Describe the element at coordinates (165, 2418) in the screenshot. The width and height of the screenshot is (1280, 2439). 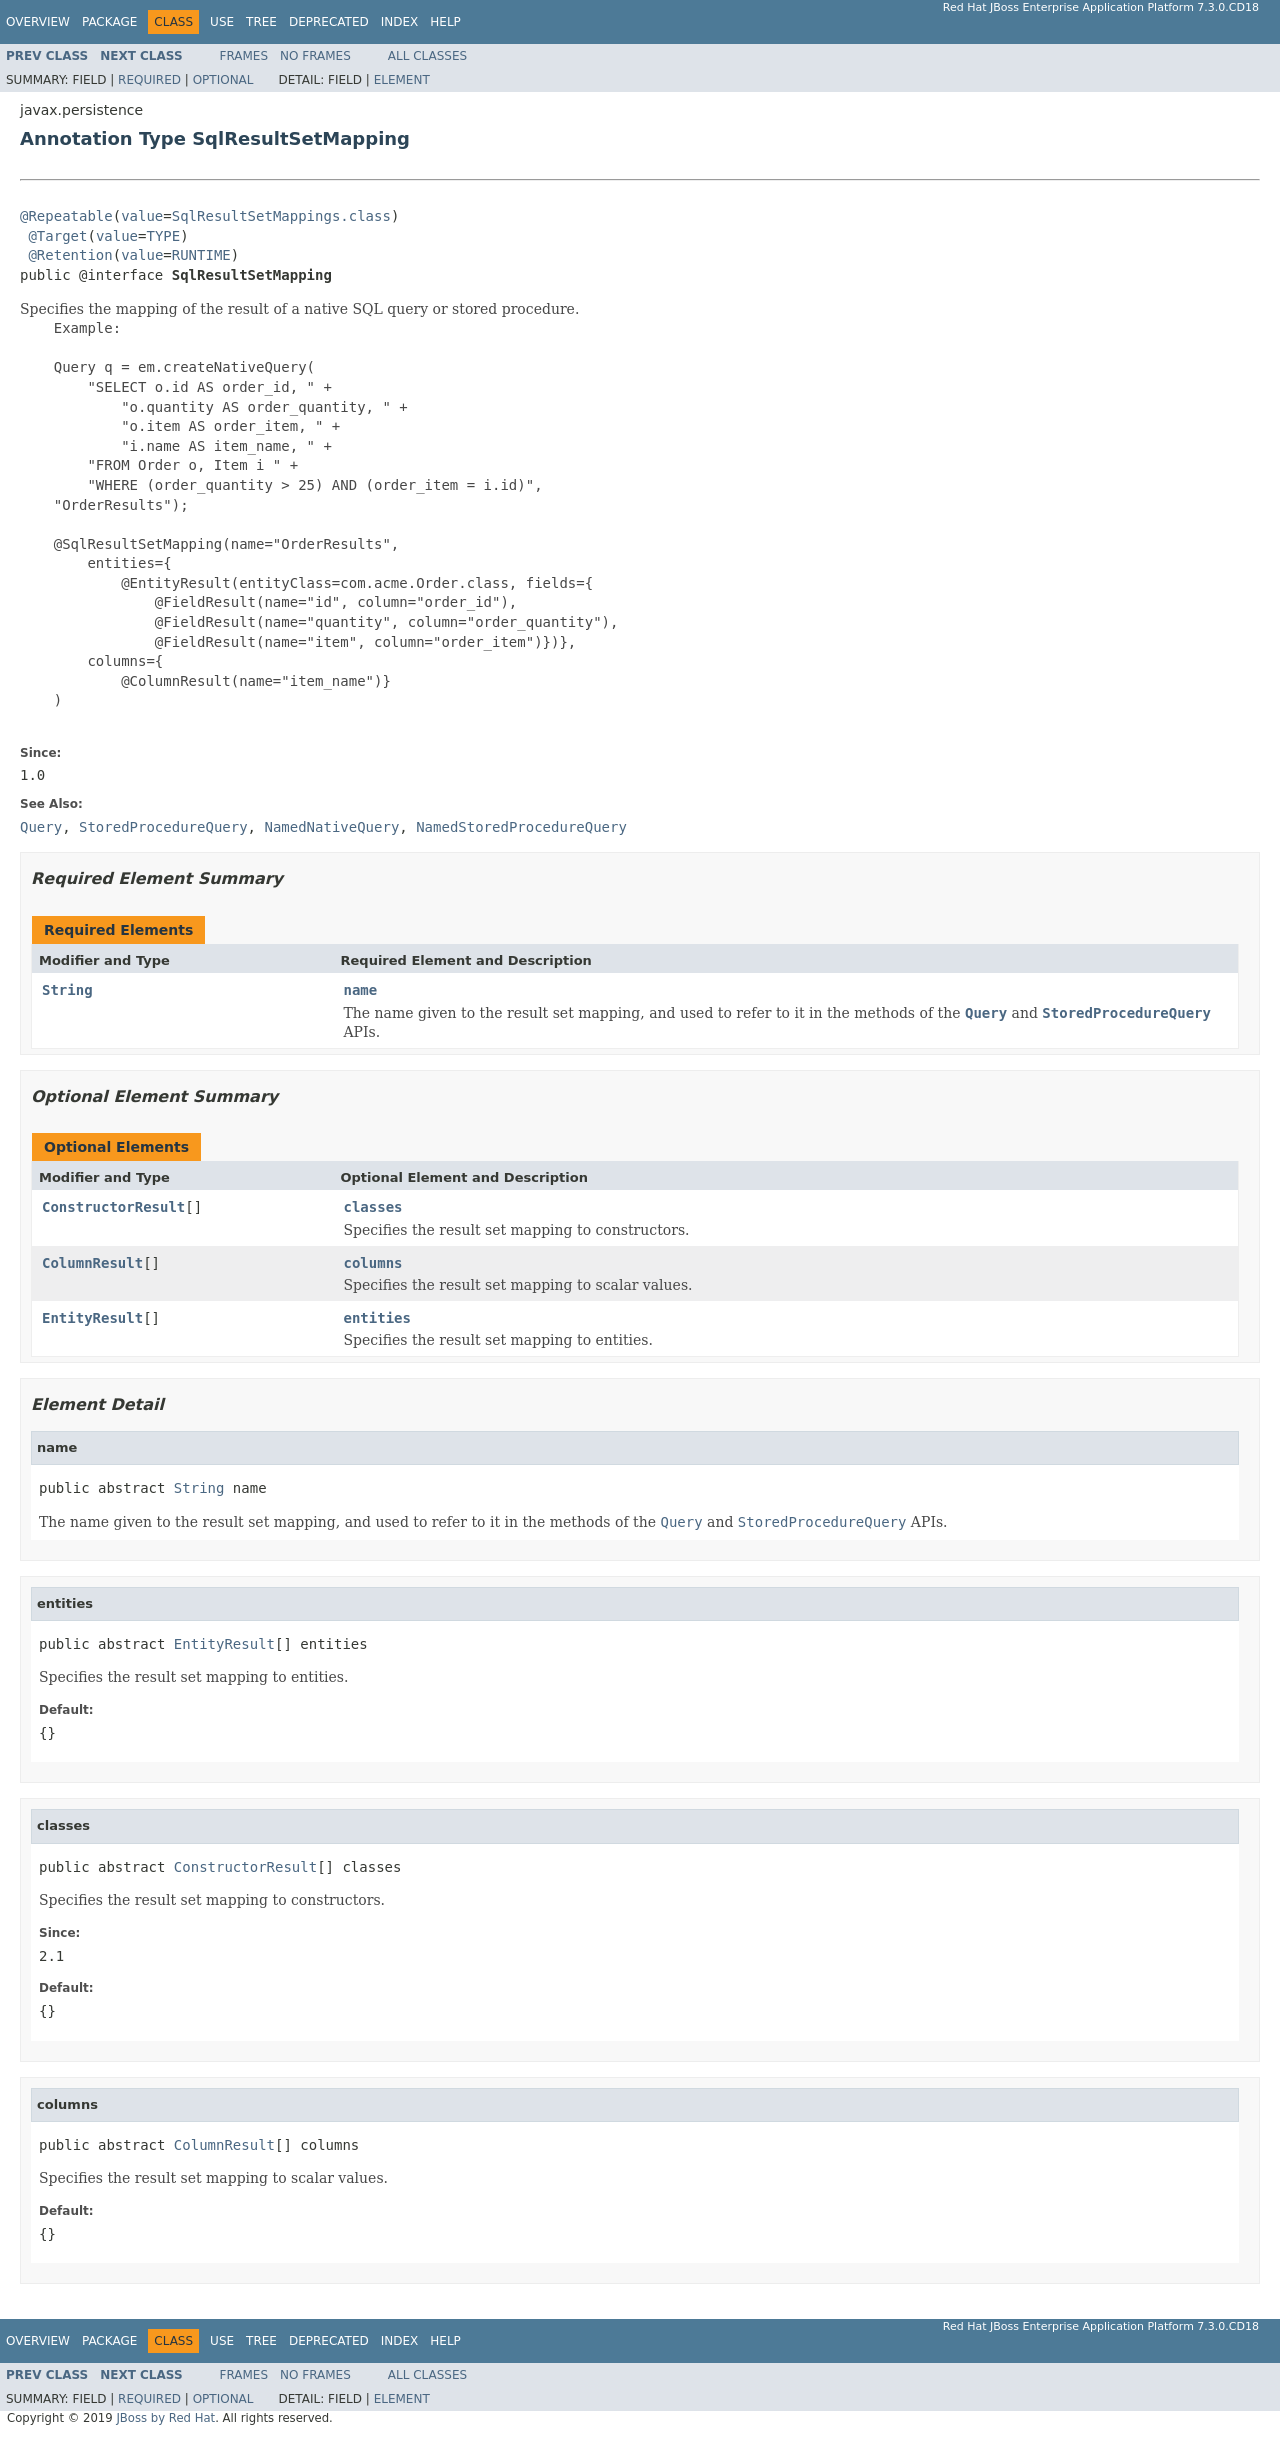
I see `JBoss by Red Hat` at that location.